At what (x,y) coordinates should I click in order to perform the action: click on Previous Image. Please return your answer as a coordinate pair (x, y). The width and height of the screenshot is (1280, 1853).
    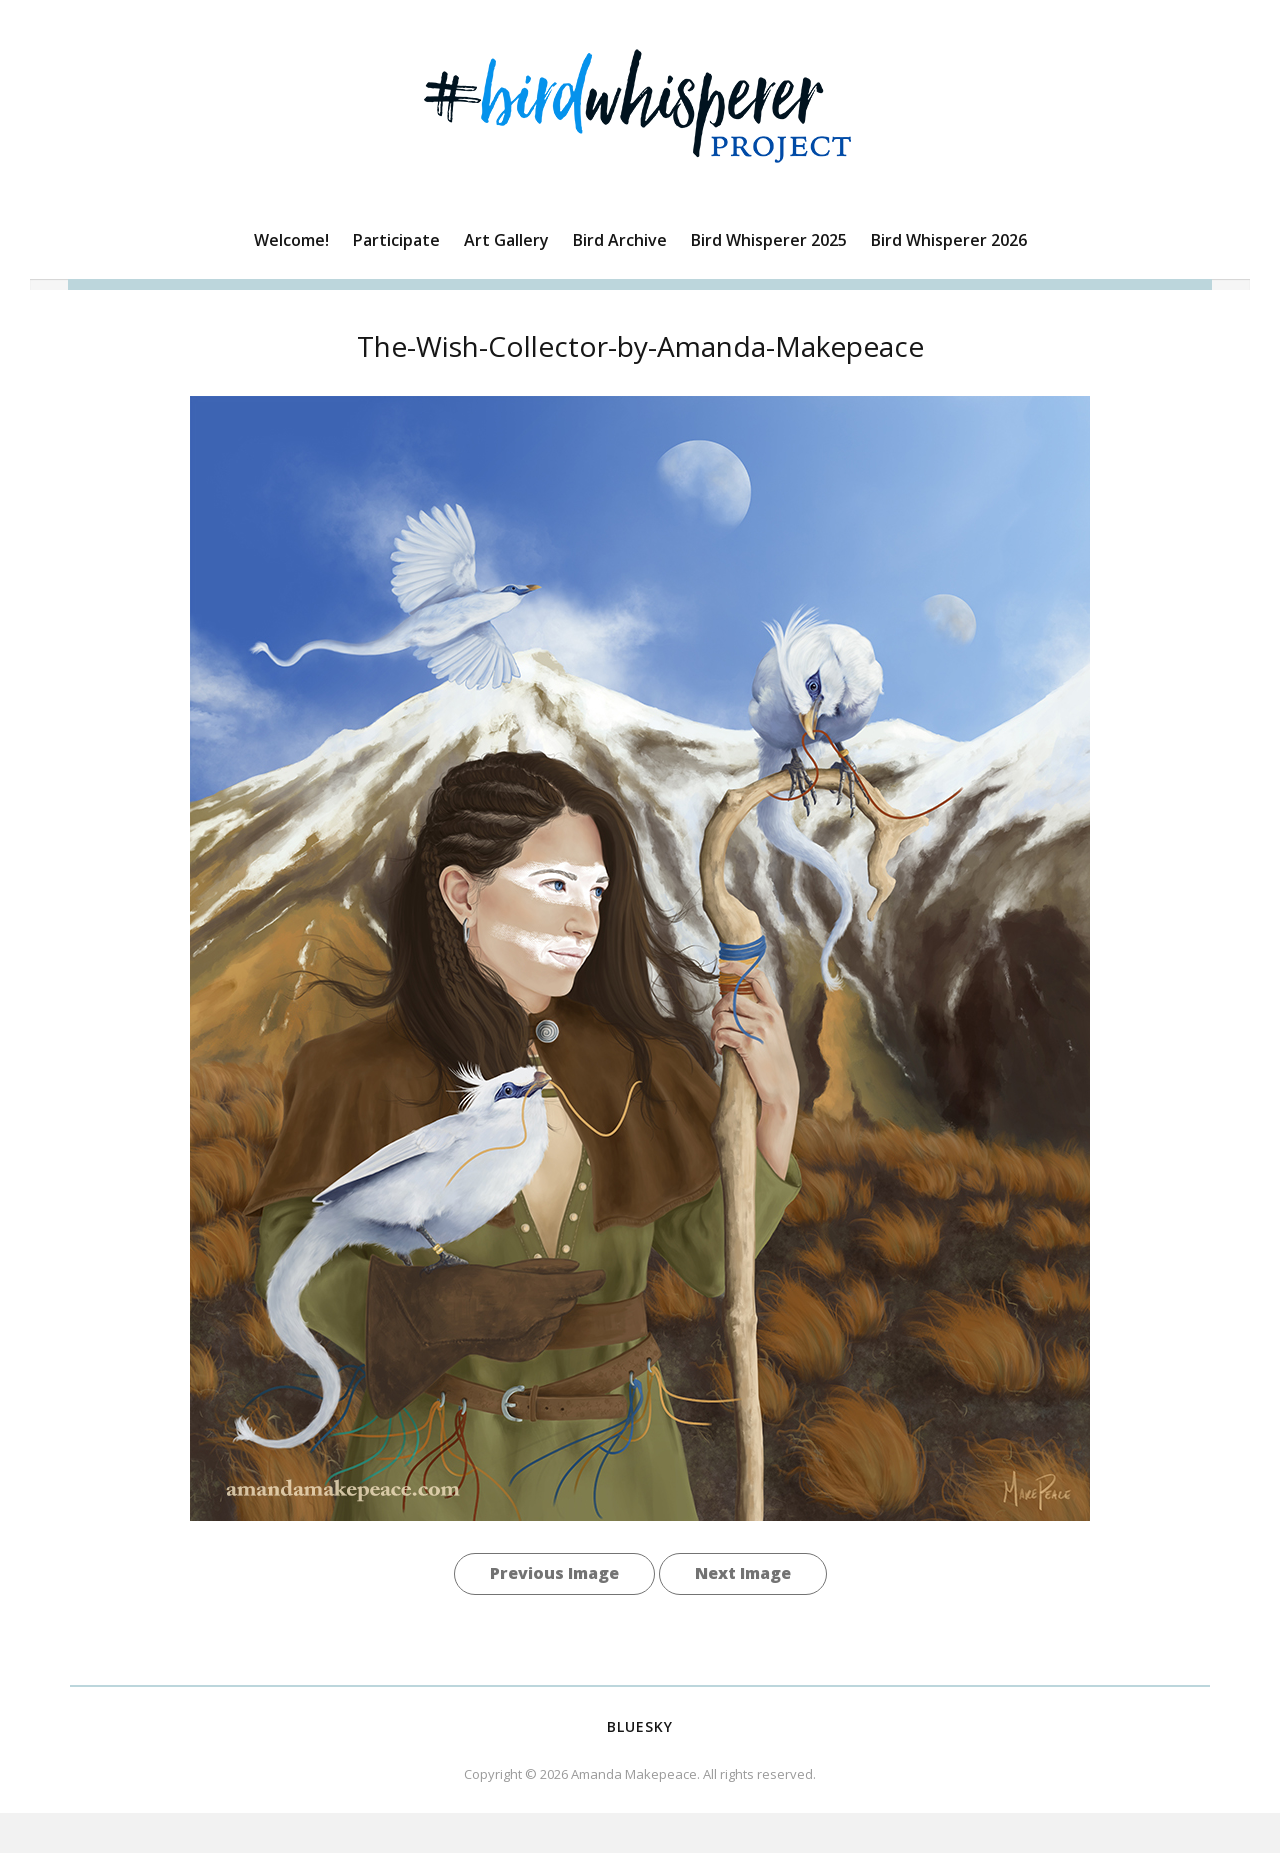
    Looking at the image, I should click on (554, 1573).